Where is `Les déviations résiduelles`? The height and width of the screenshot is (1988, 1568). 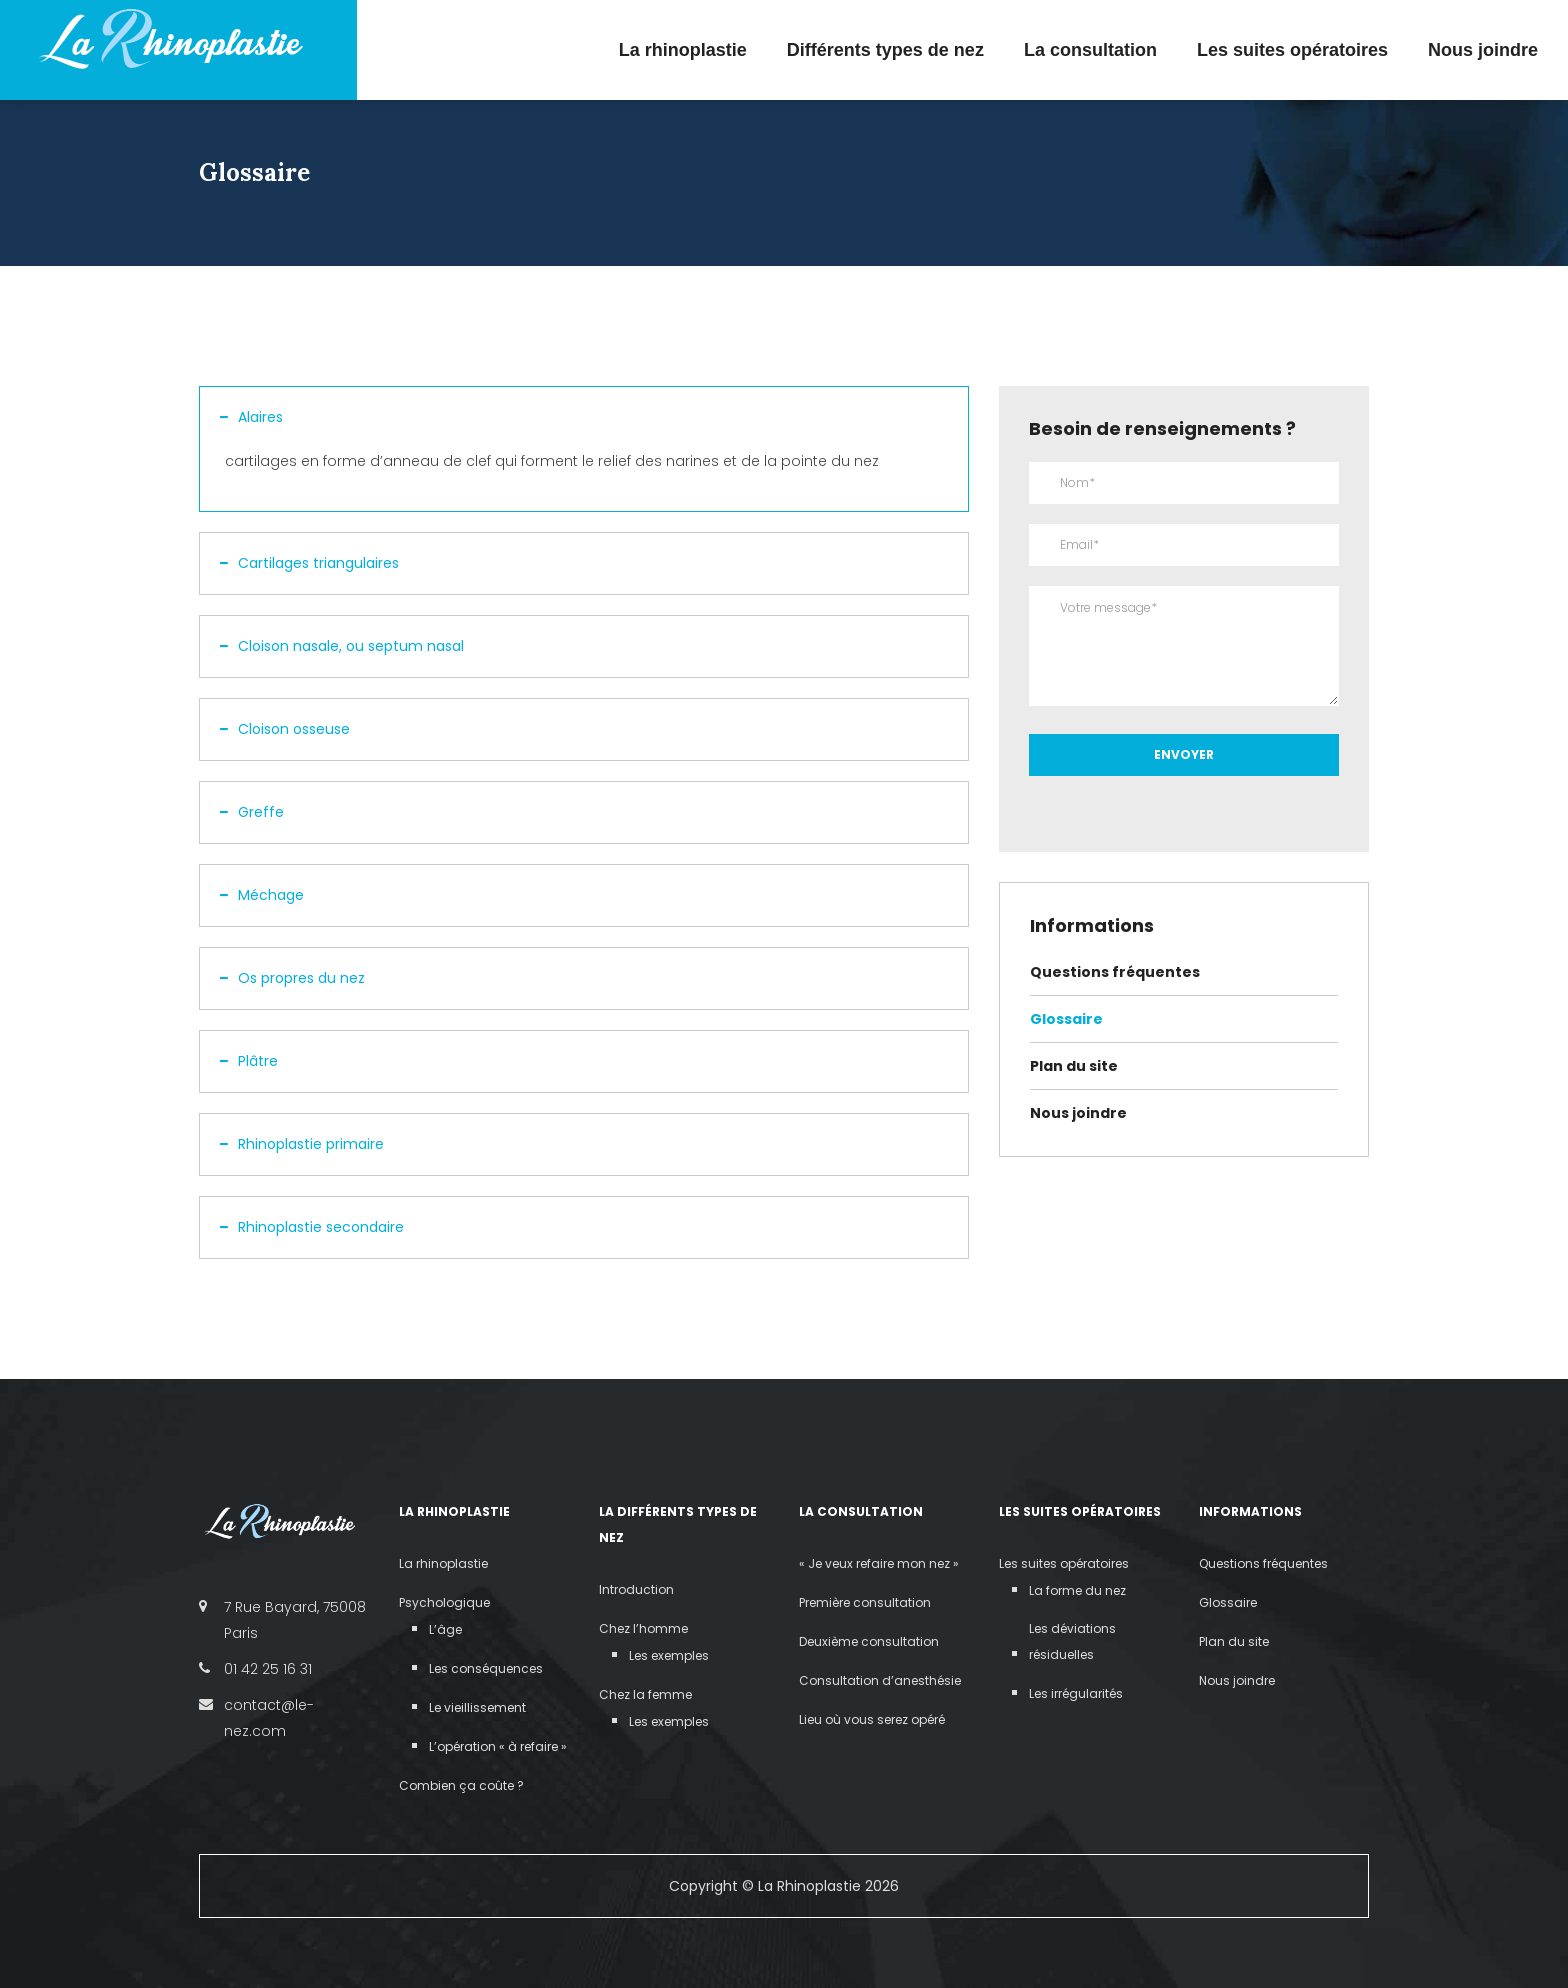 Les déviations résiduelles is located at coordinates (1072, 1641).